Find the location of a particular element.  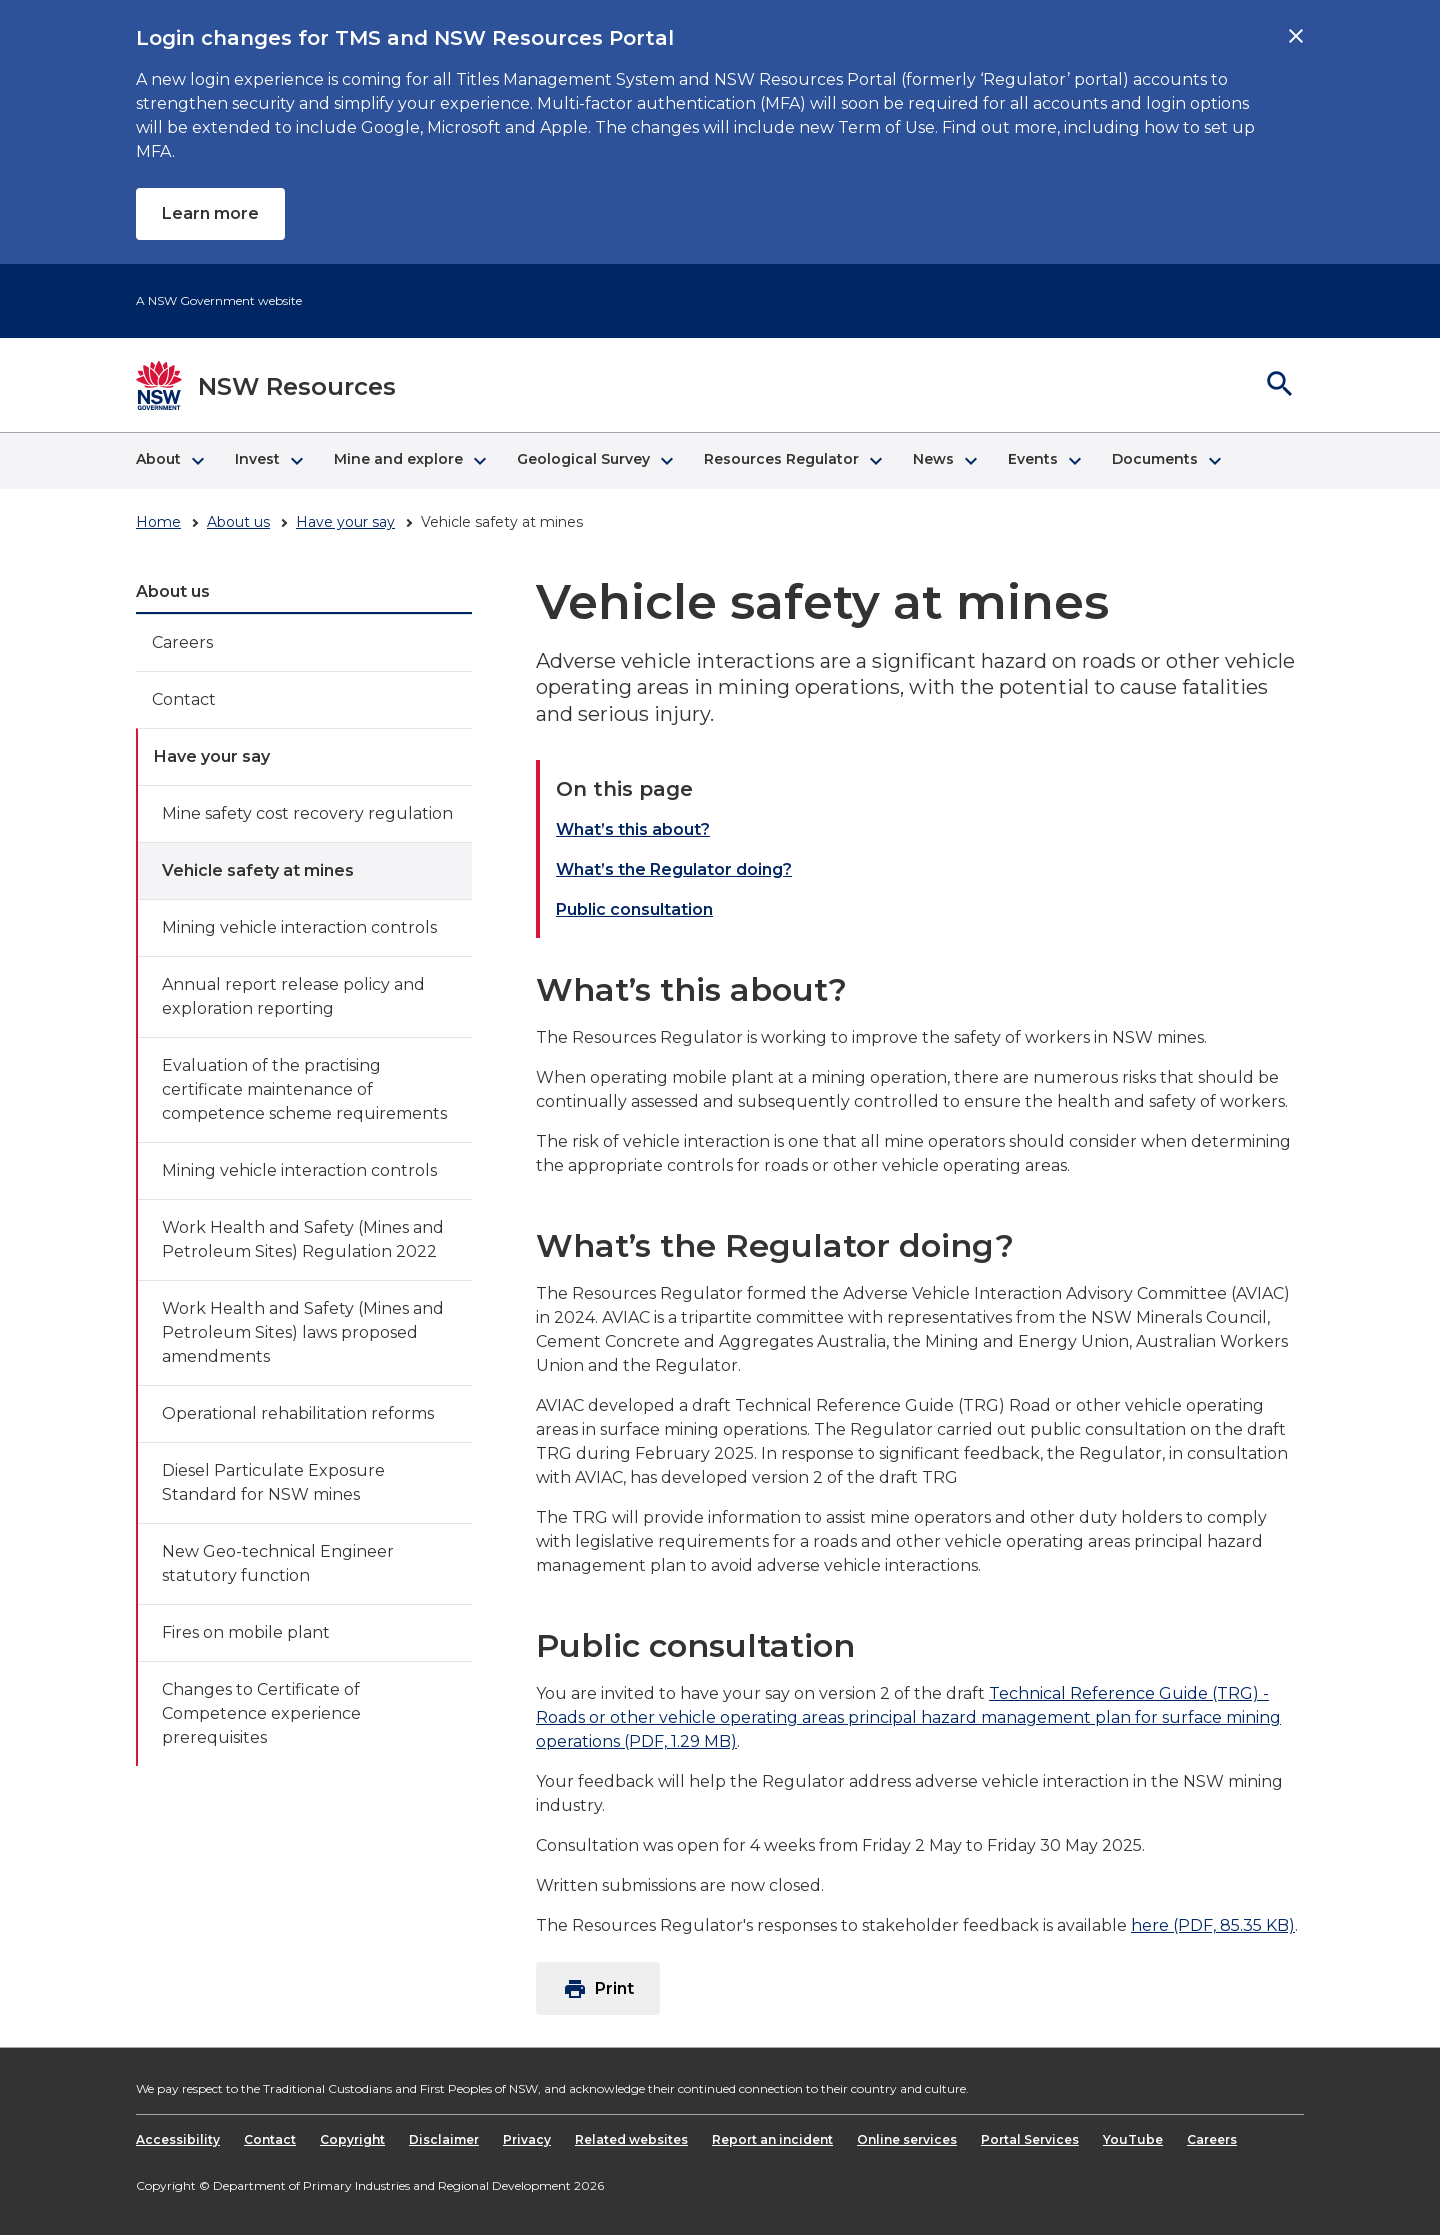

About us is located at coordinates (238, 522).